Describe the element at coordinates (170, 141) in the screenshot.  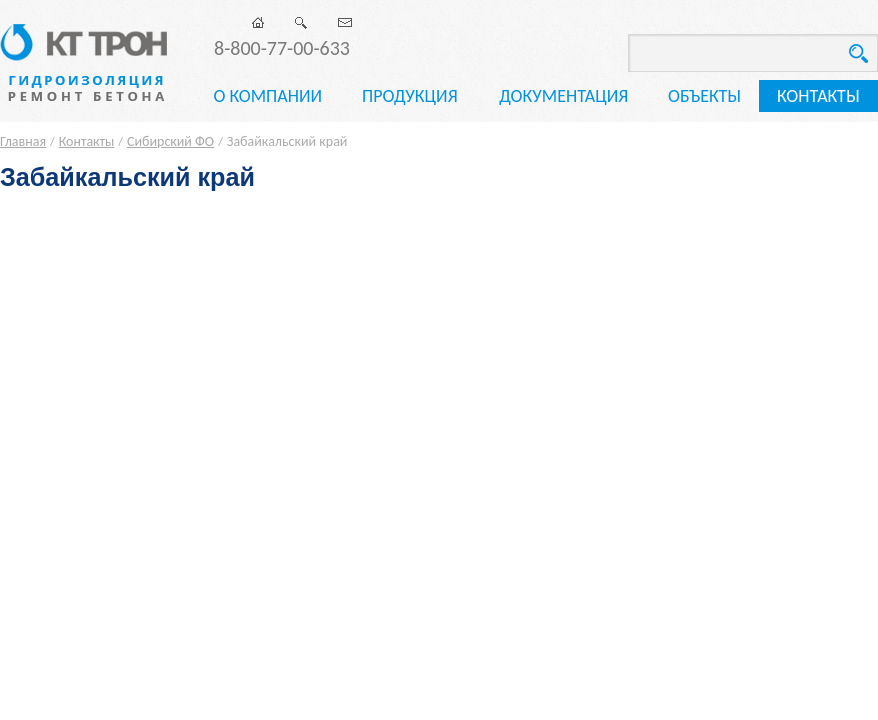
I see `Сибирский ФО` at that location.